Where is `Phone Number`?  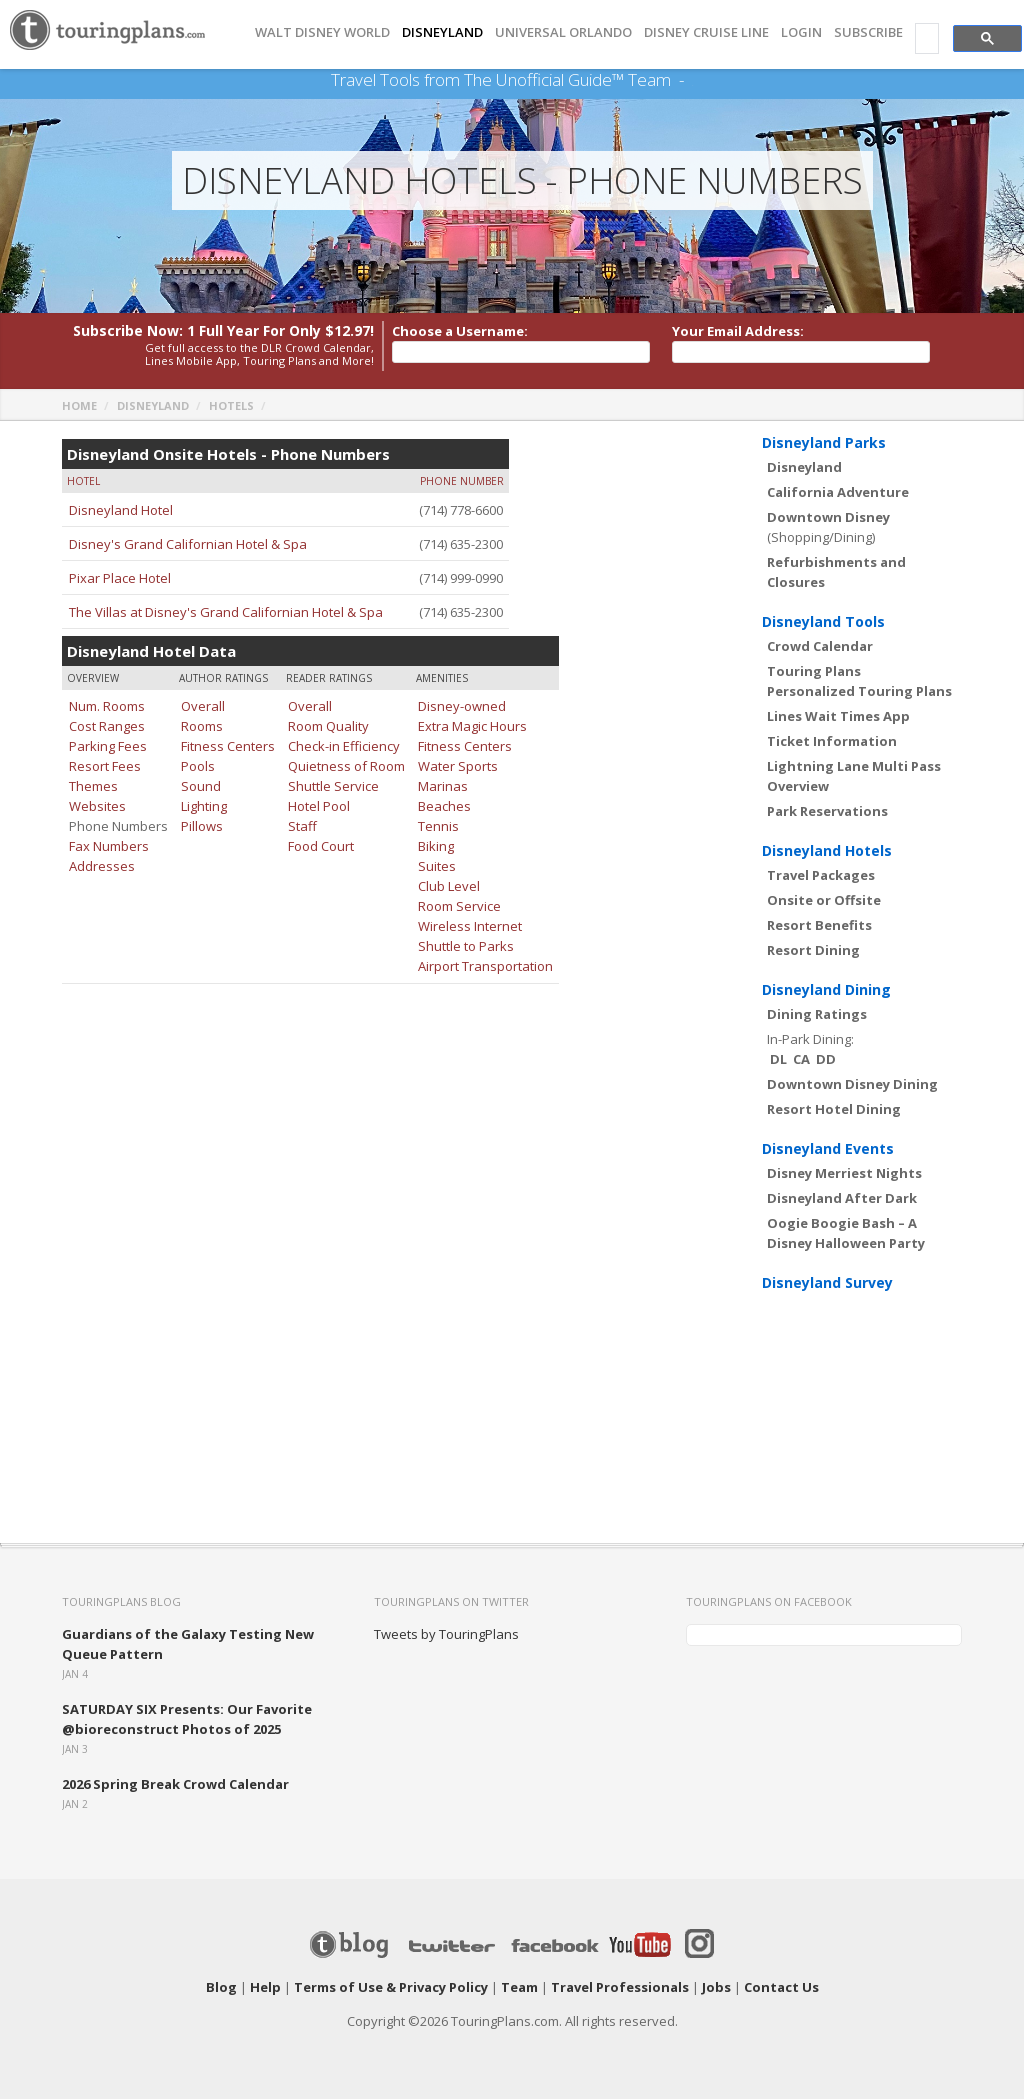 Phone Number is located at coordinates (462, 482).